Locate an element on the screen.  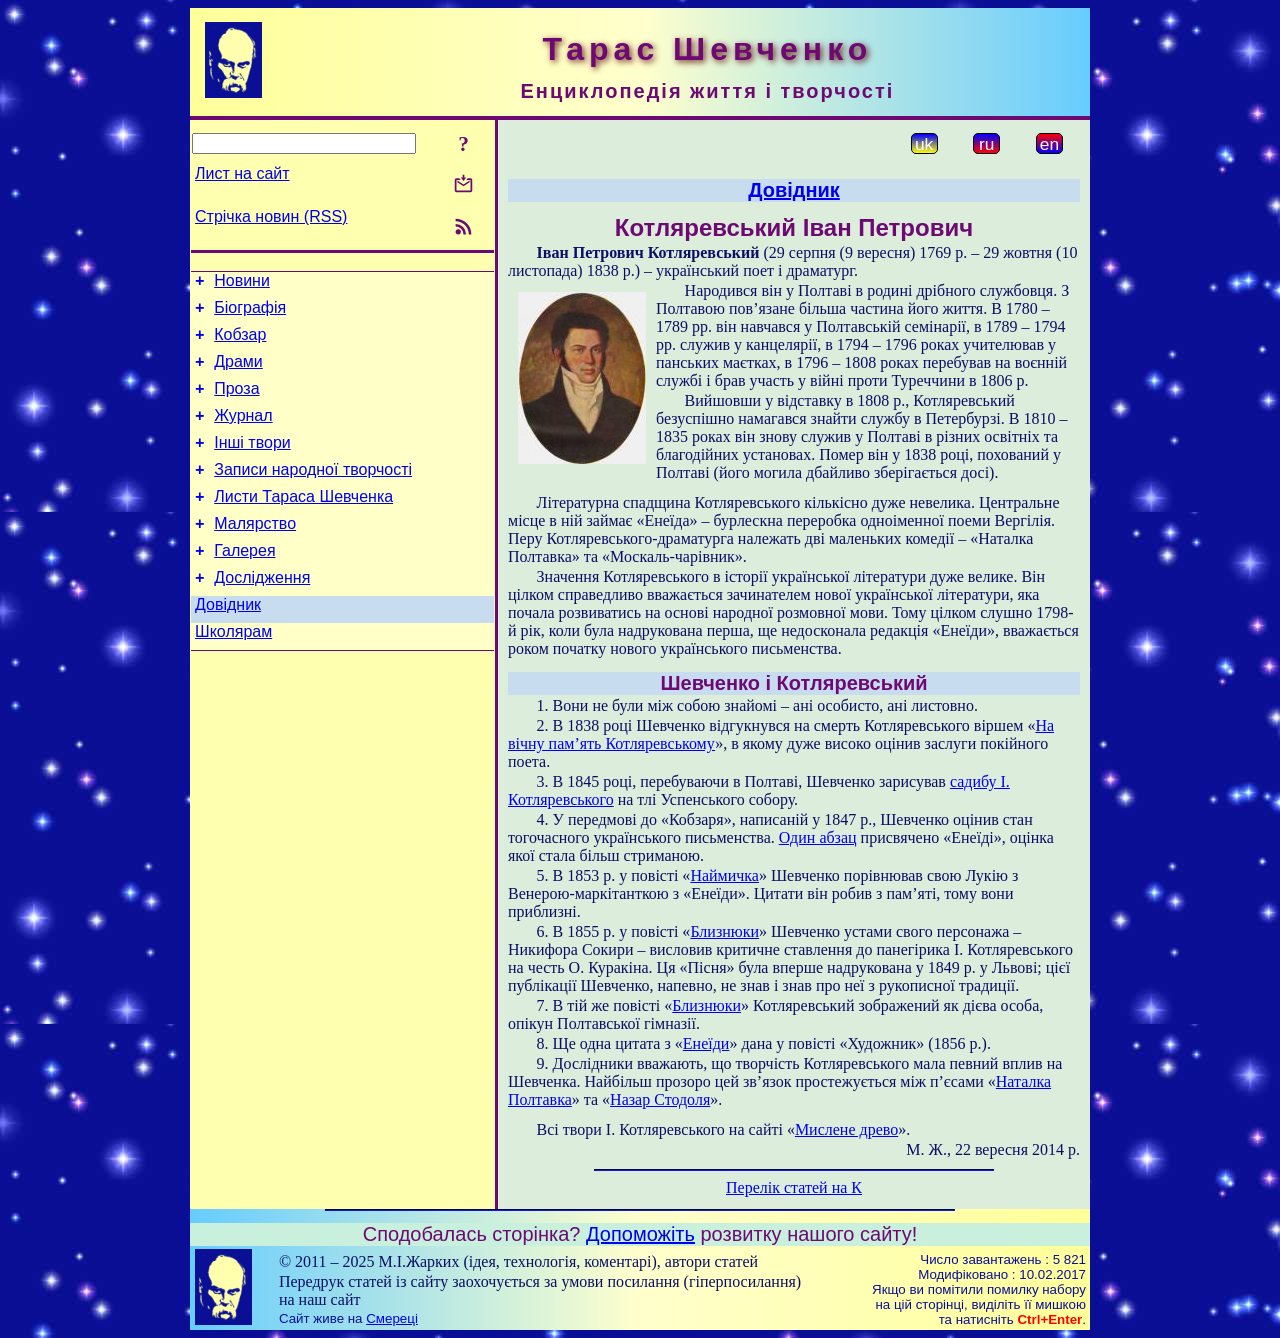
Драми is located at coordinates (238, 373).